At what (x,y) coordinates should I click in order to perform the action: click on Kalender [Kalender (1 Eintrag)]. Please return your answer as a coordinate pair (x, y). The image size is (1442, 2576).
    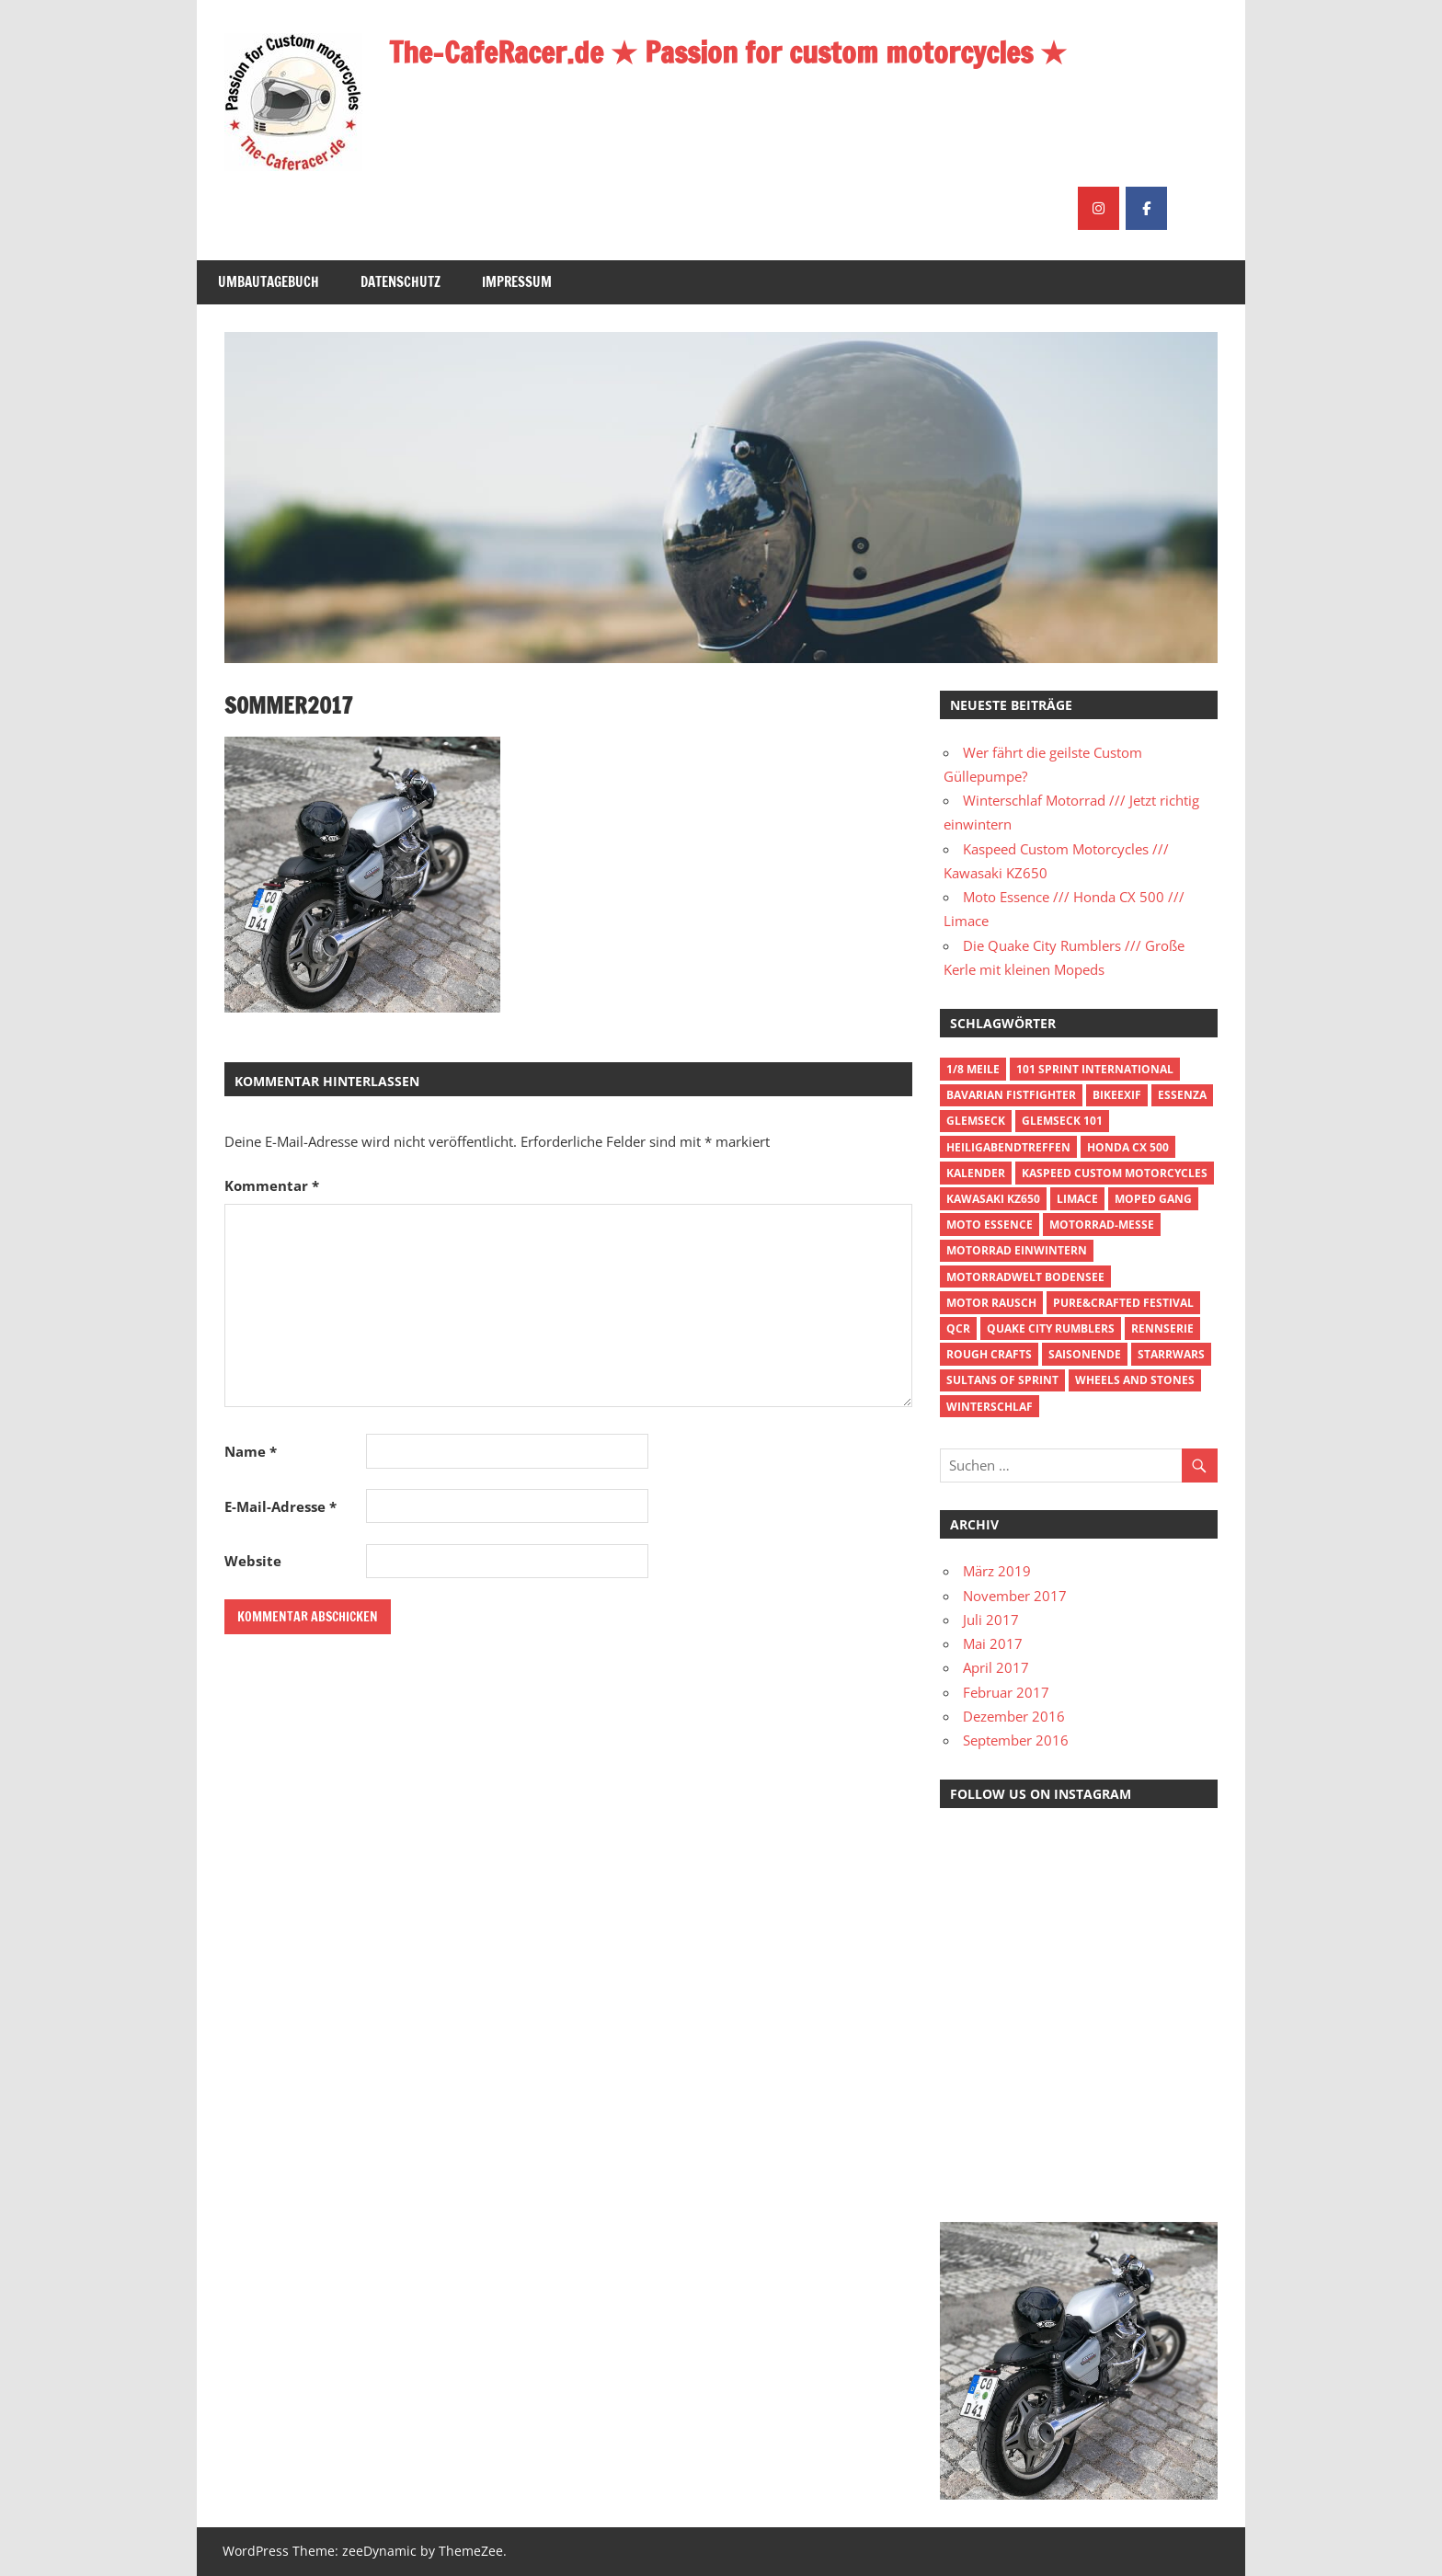
    Looking at the image, I should click on (975, 1173).